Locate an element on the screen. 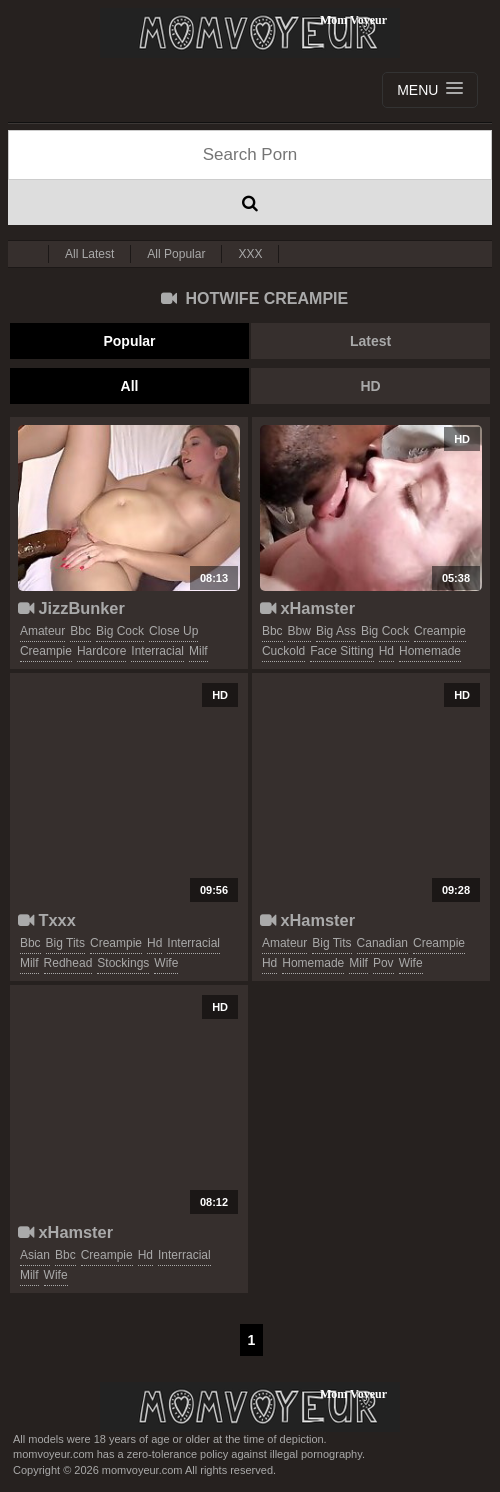 The image size is (500, 1492). amateur is located at coordinates (42, 631).